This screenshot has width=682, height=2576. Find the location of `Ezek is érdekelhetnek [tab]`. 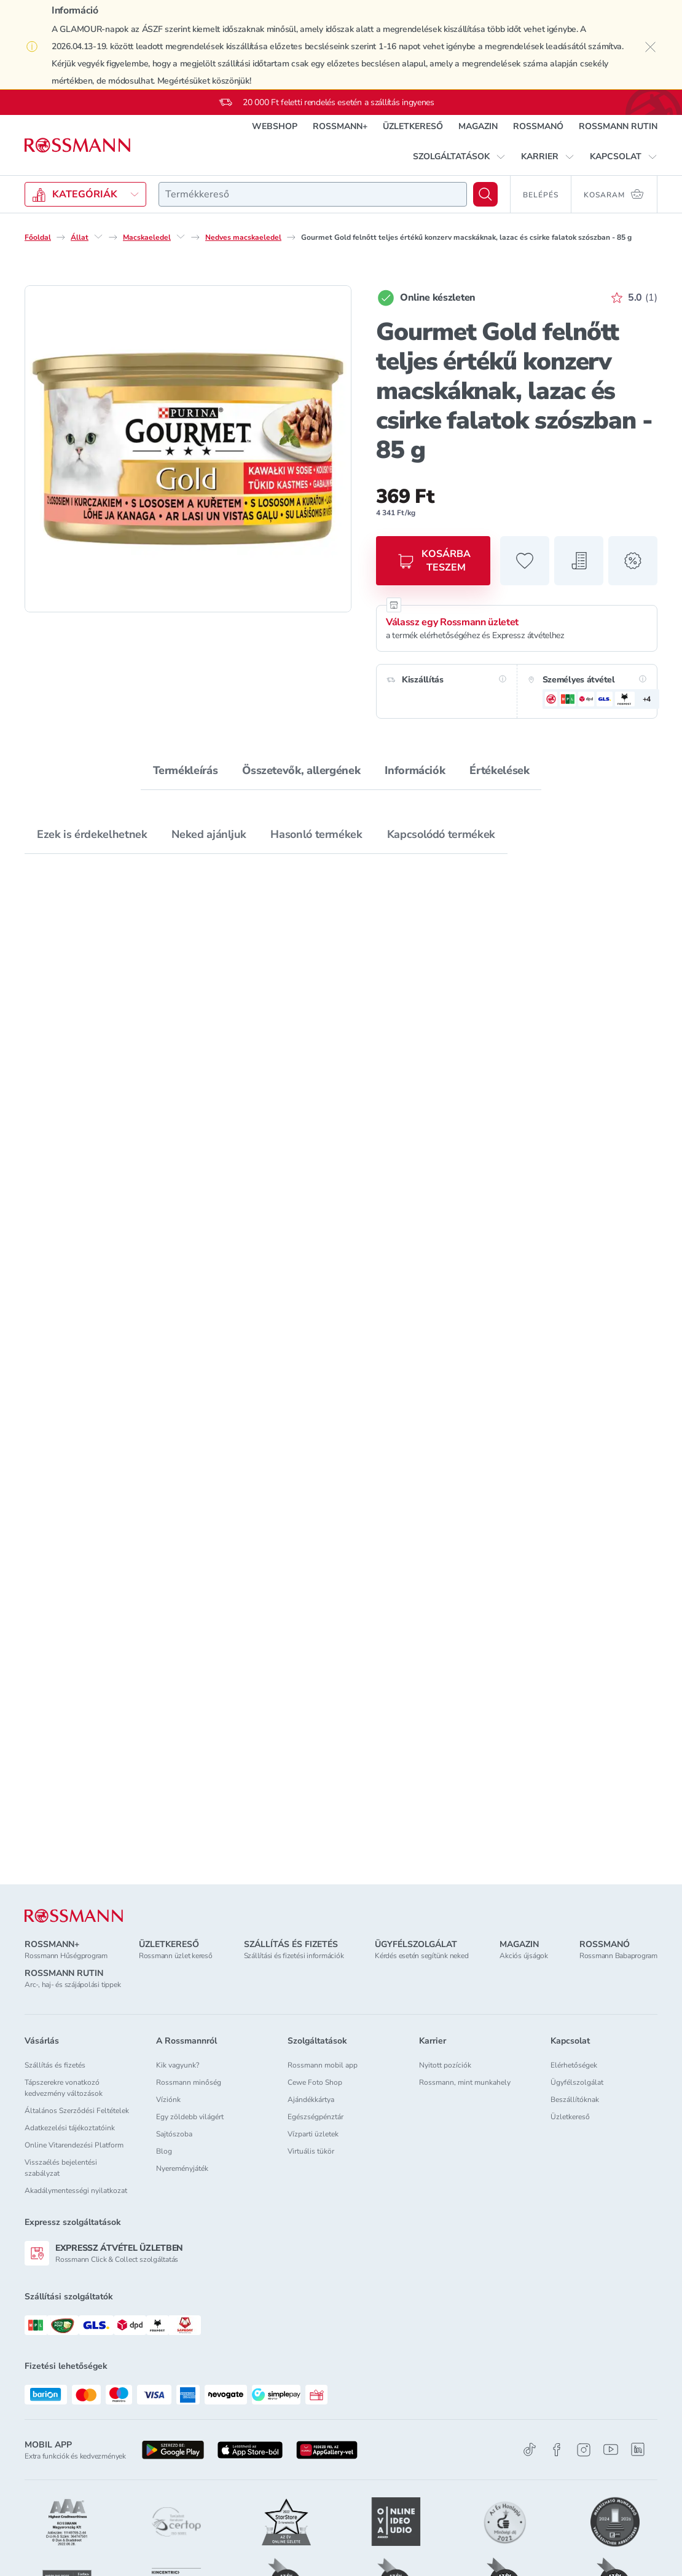

Ezek is érdekelhetnek [tab] is located at coordinates (92, 834).